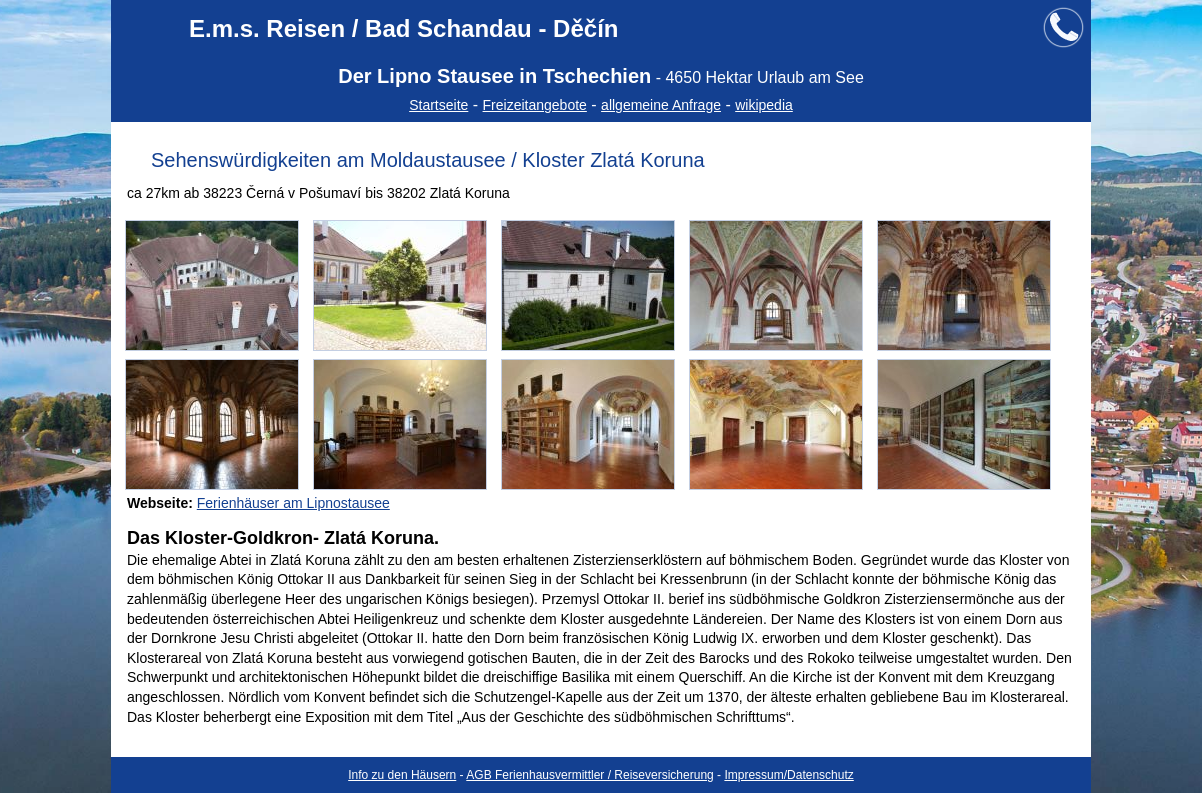 The image size is (1202, 793). I want to click on allgemeine Anfrage, so click(661, 105).